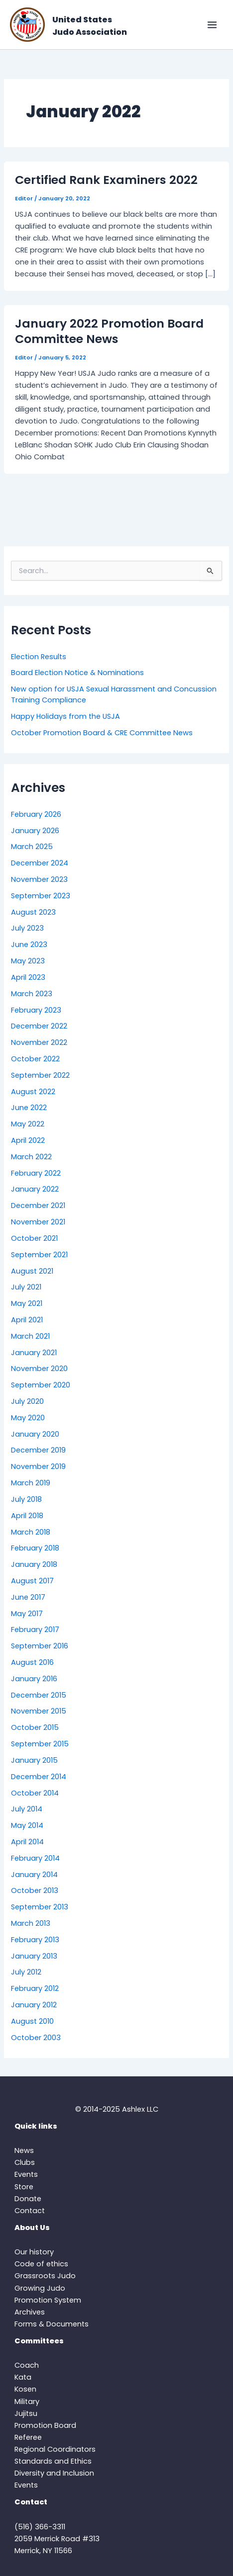 This screenshot has height=2576, width=233. I want to click on September 2013, so click(39, 1907).